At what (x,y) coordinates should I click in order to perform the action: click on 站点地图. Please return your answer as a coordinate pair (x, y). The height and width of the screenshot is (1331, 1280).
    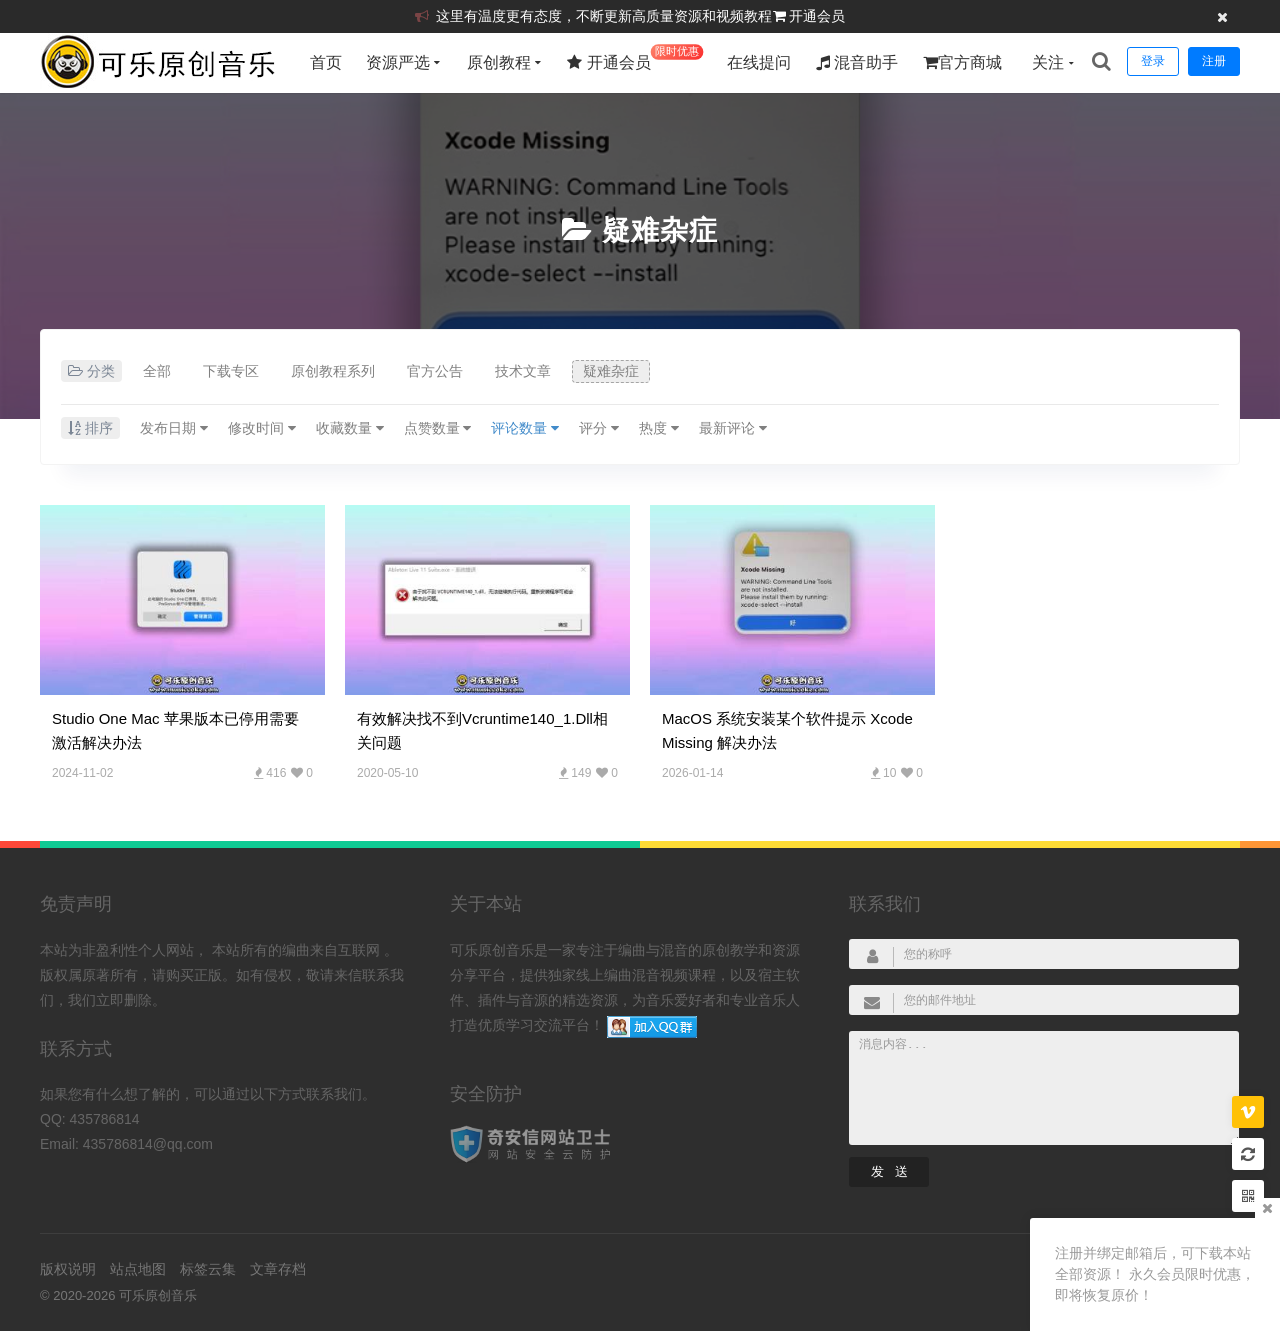
    Looking at the image, I should click on (138, 1269).